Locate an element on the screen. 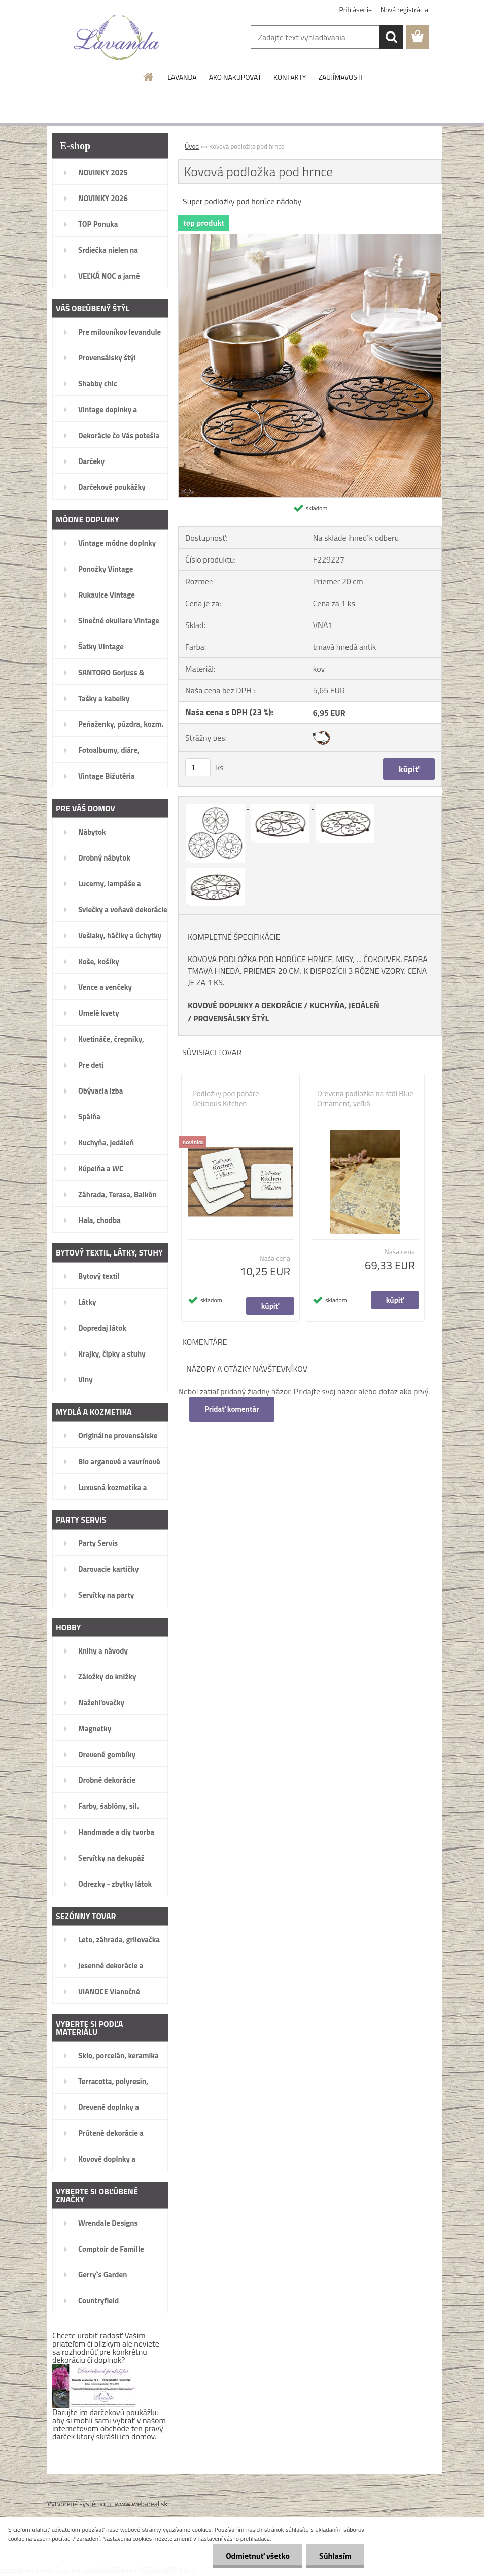 The image size is (484, 2576). Odmietnuť všetko is located at coordinates (258, 2556).